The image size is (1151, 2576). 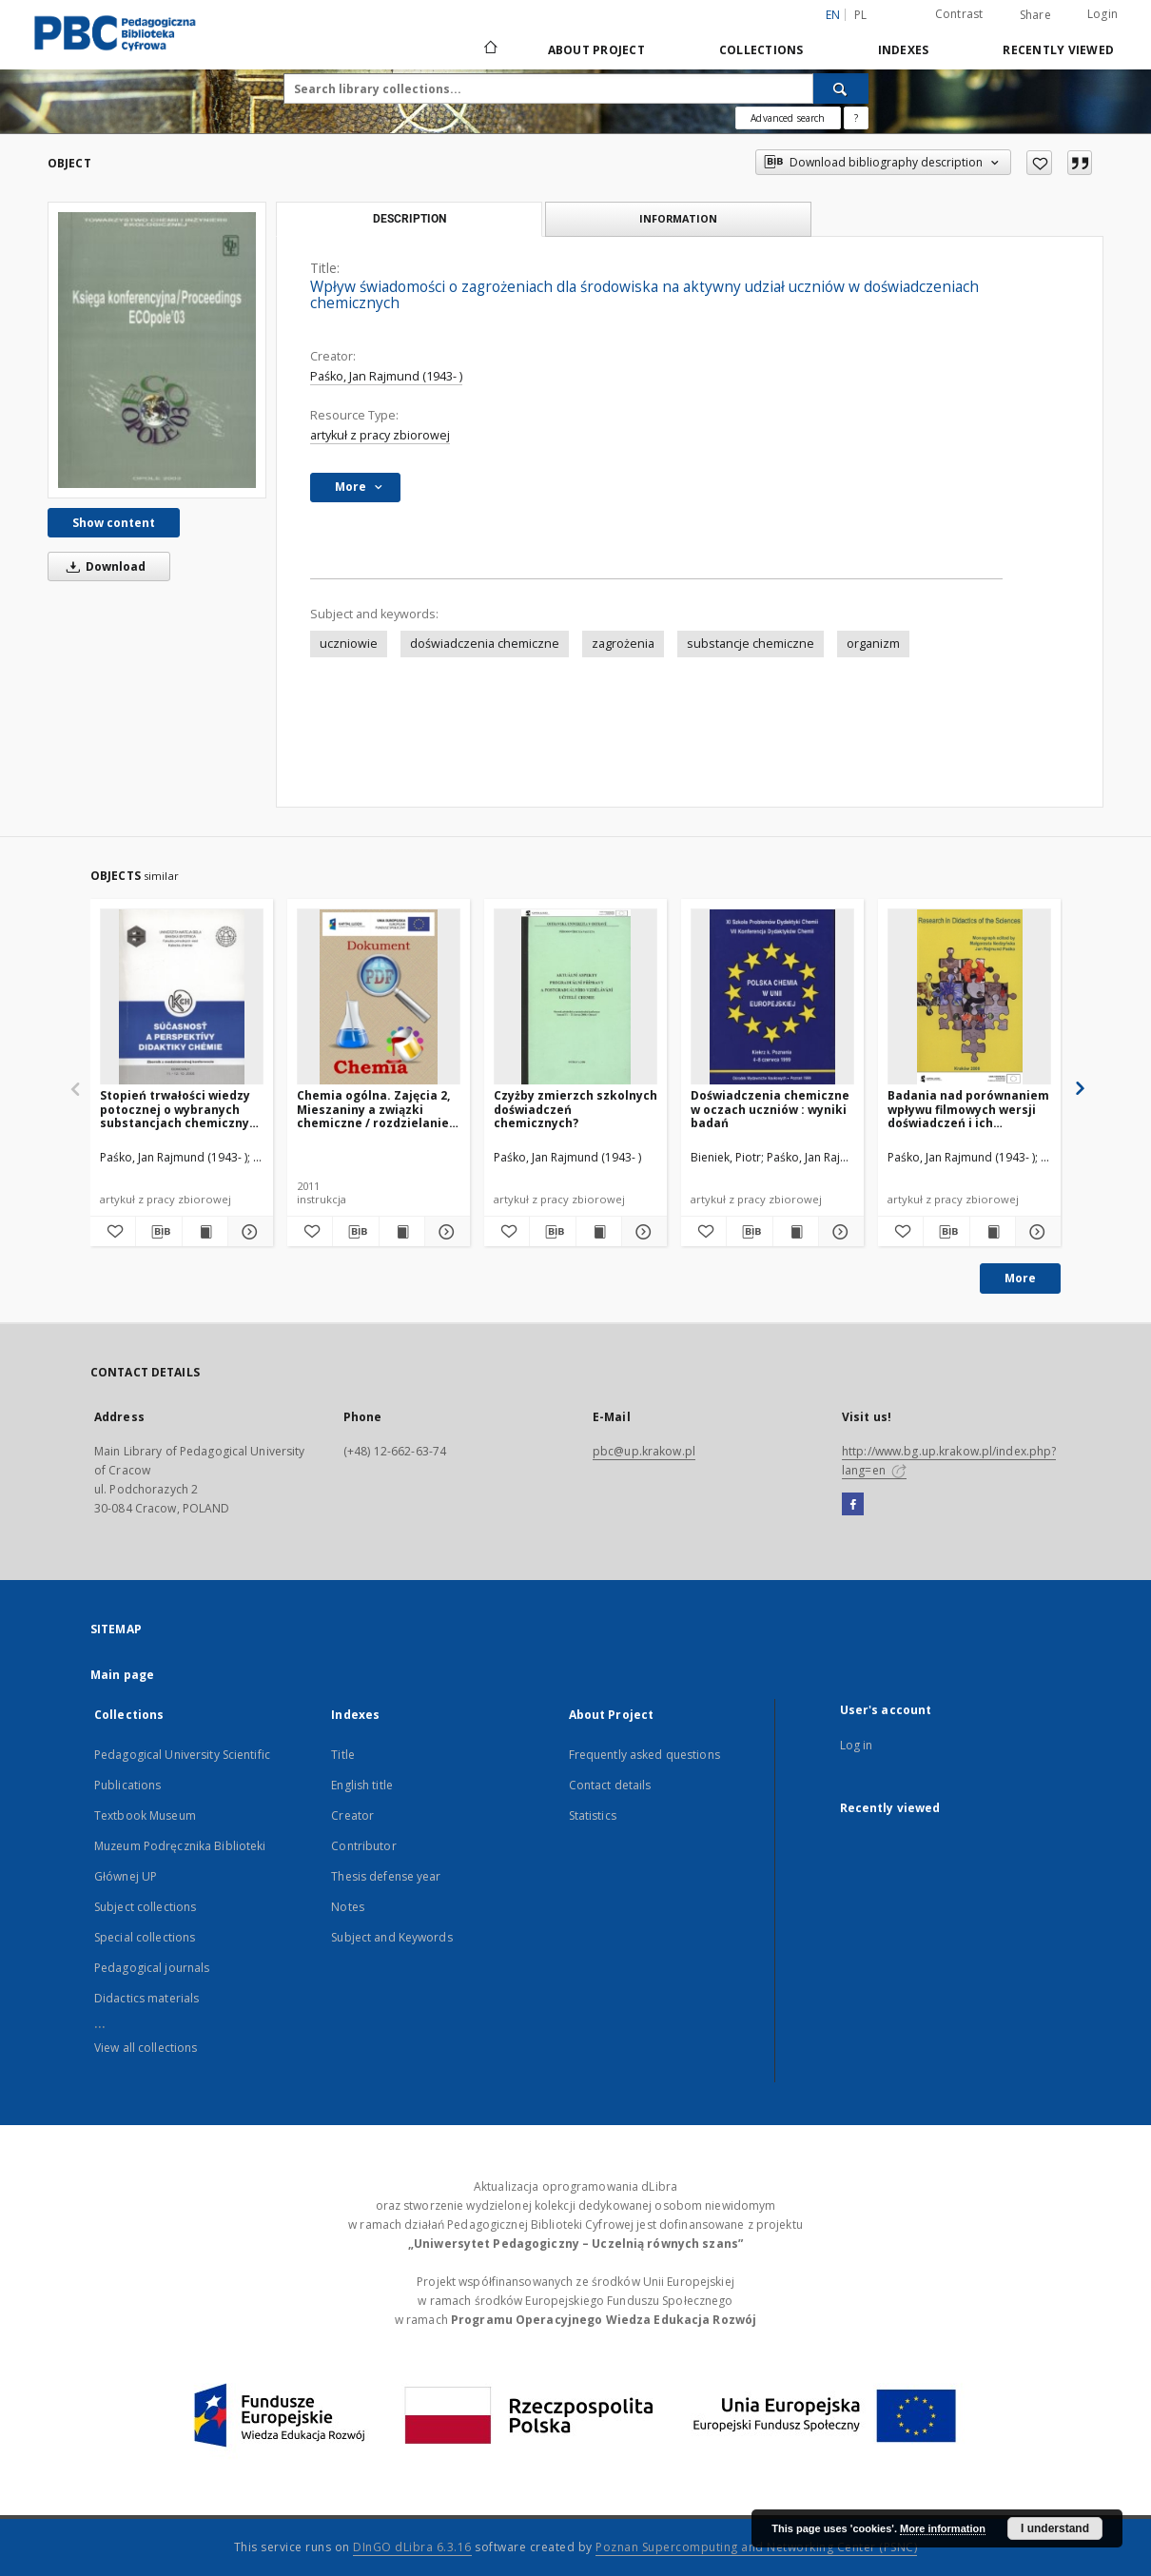 I want to click on Share, so click(x=1035, y=15).